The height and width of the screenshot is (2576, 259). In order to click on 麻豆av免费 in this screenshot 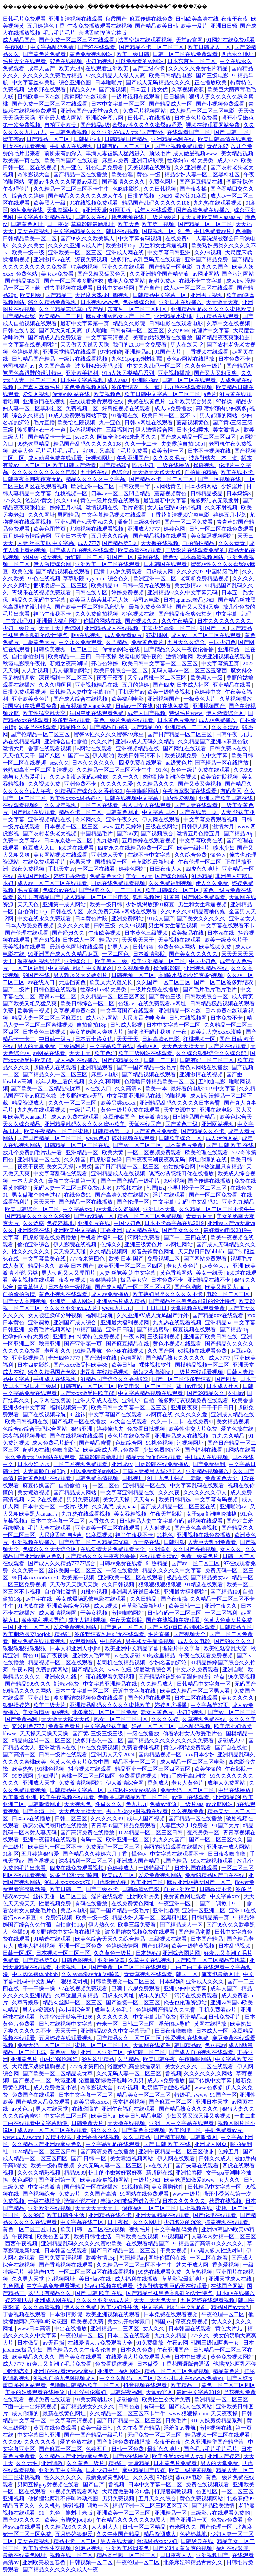, I will do `click(115, 160)`.